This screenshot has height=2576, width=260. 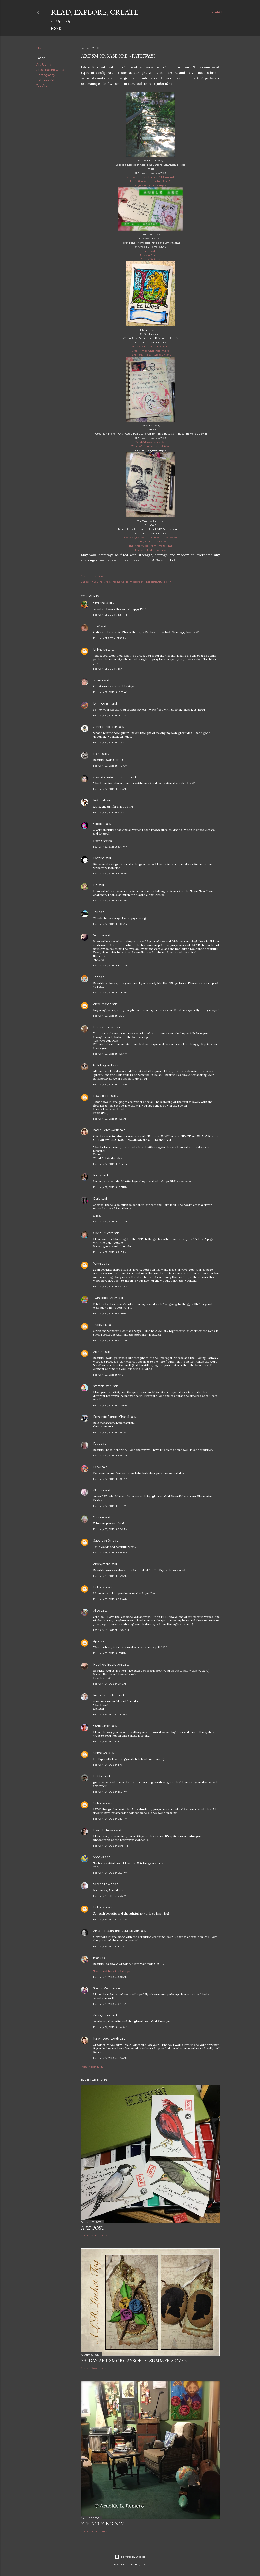 What do you see at coordinates (110, 992) in the screenshot?
I see `February 22, 2013 at 9:28 AM` at bounding box center [110, 992].